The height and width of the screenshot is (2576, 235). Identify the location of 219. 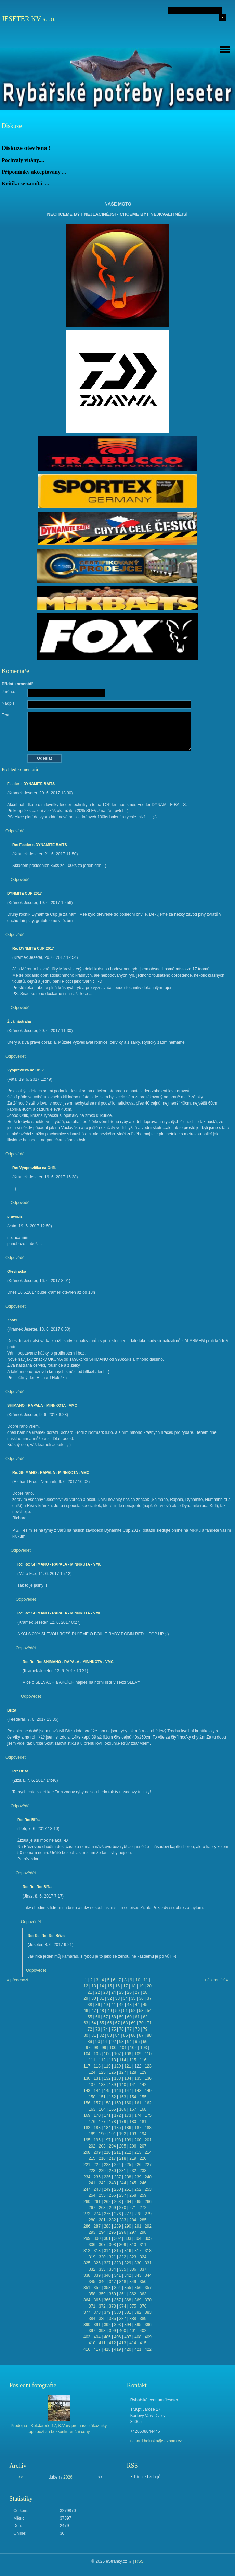
(132, 2158).